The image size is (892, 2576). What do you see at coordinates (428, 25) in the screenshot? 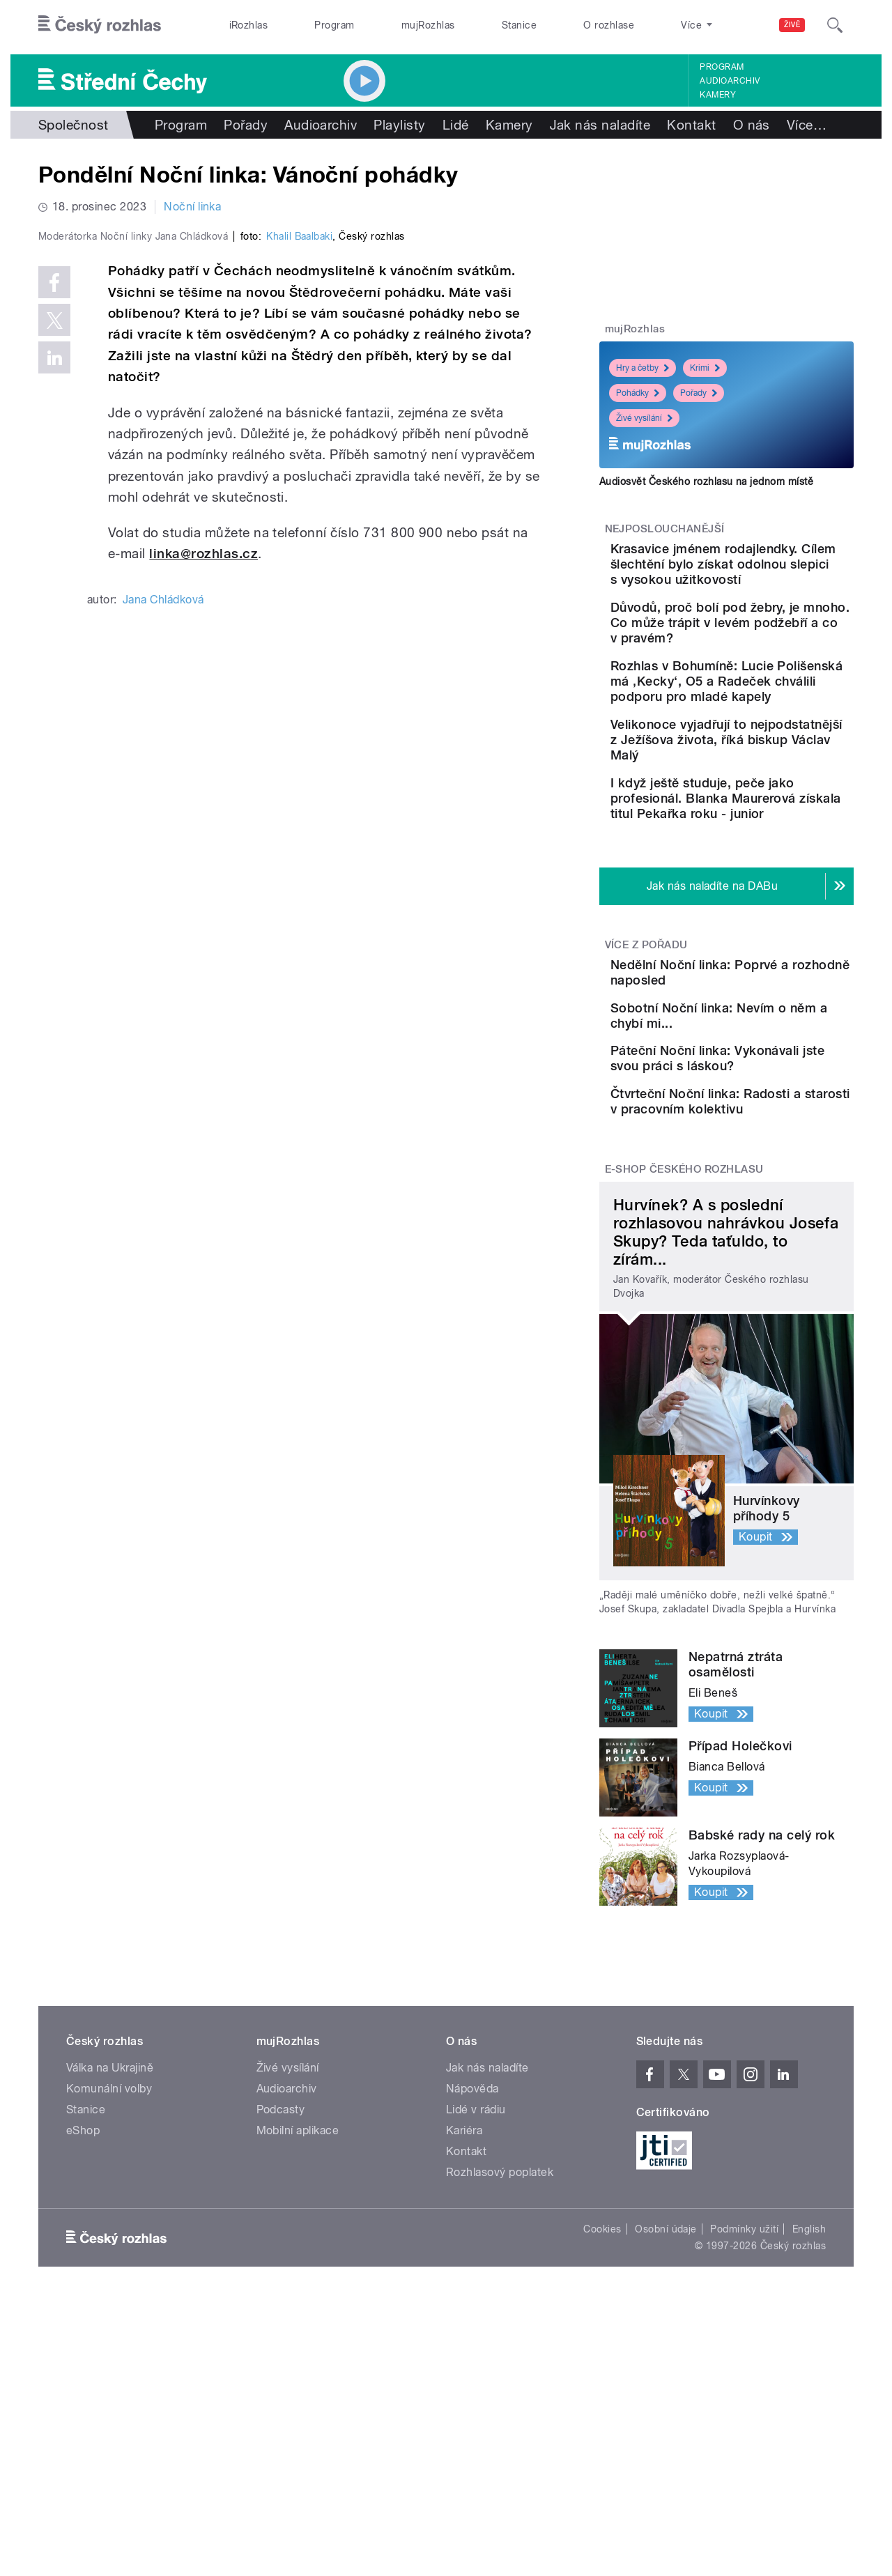
I see `mujRozhlas` at bounding box center [428, 25].